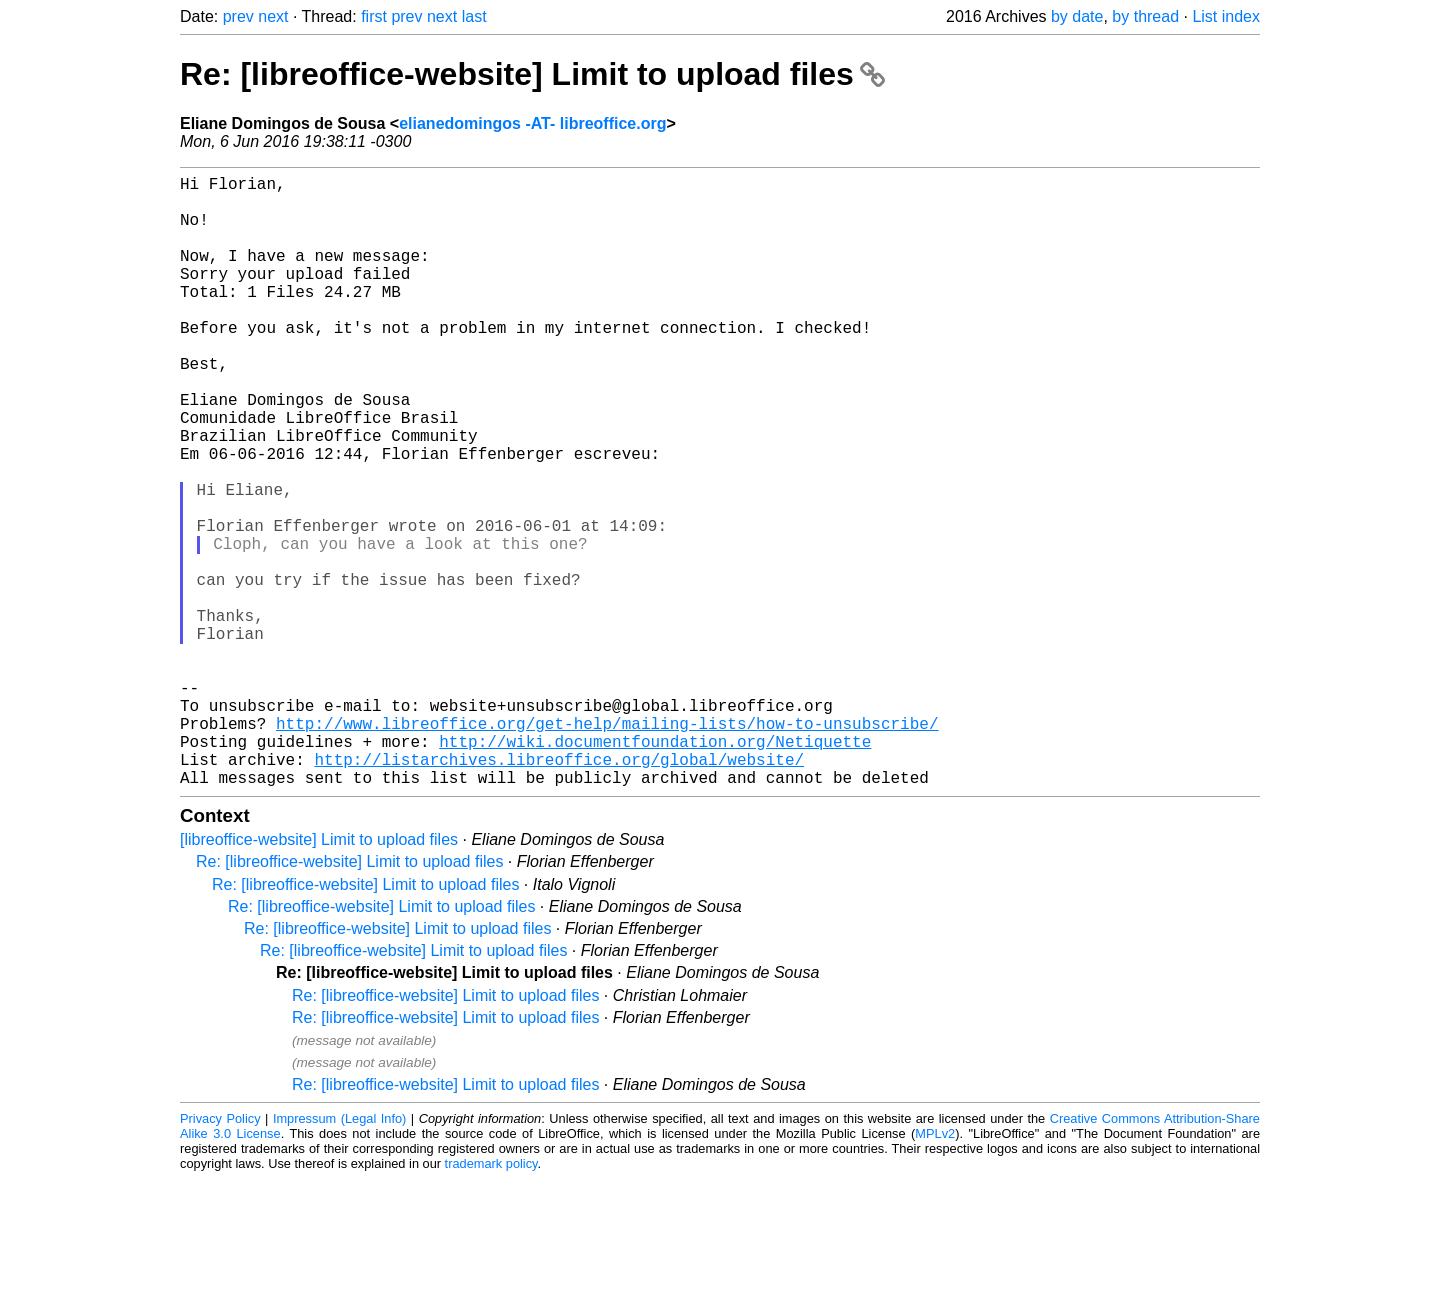 The image size is (1440, 1315). What do you see at coordinates (273, 16) in the screenshot?
I see `next` at bounding box center [273, 16].